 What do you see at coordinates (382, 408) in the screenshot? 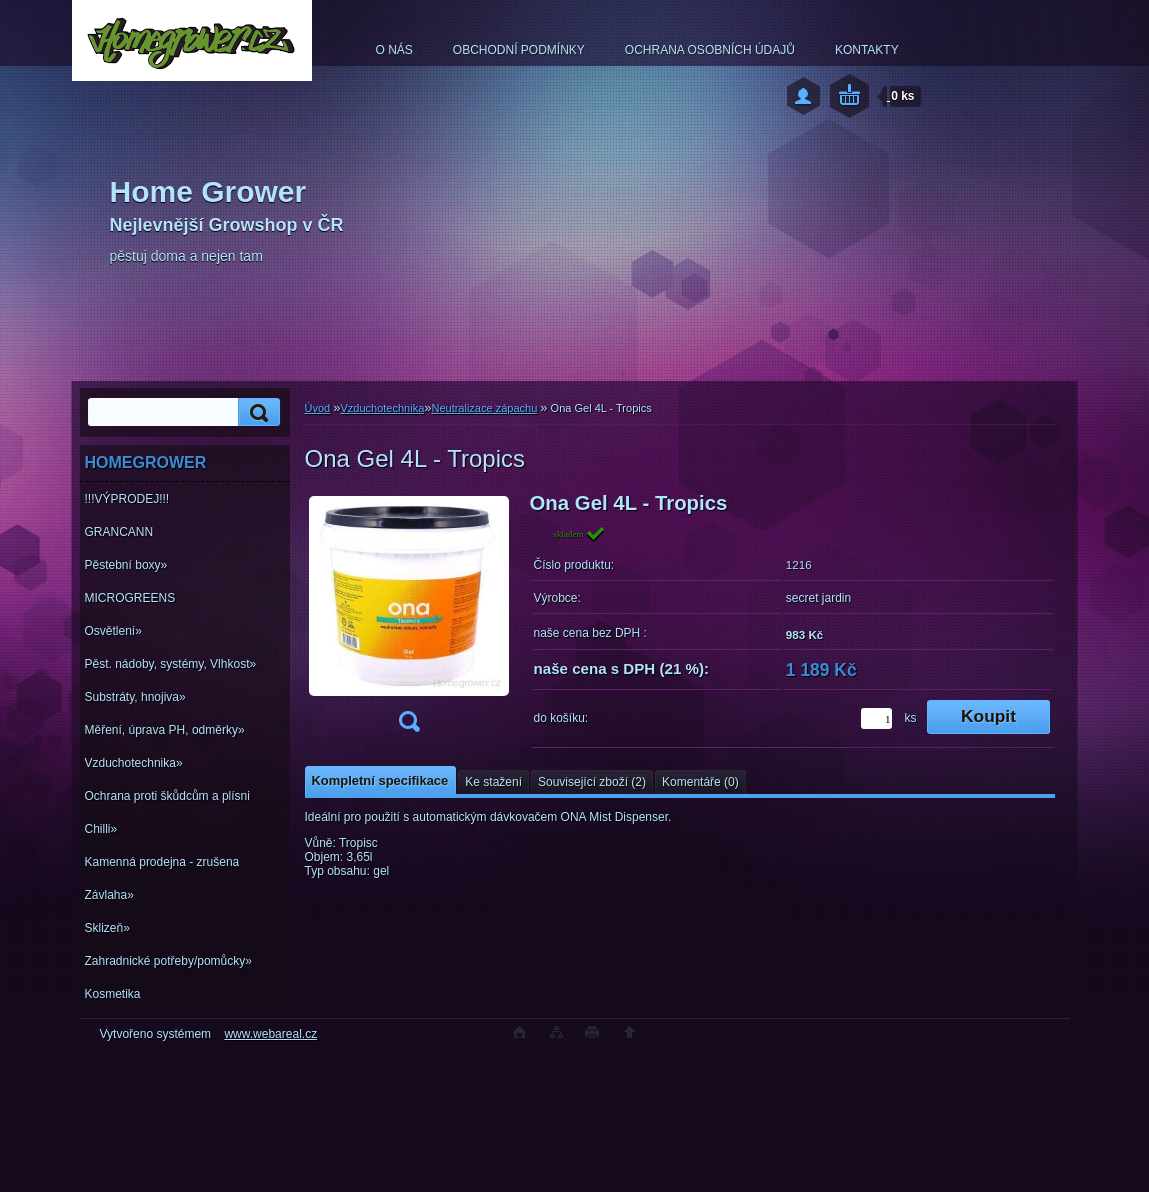
I see `Vzduchotechnika` at bounding box center [382, 408].